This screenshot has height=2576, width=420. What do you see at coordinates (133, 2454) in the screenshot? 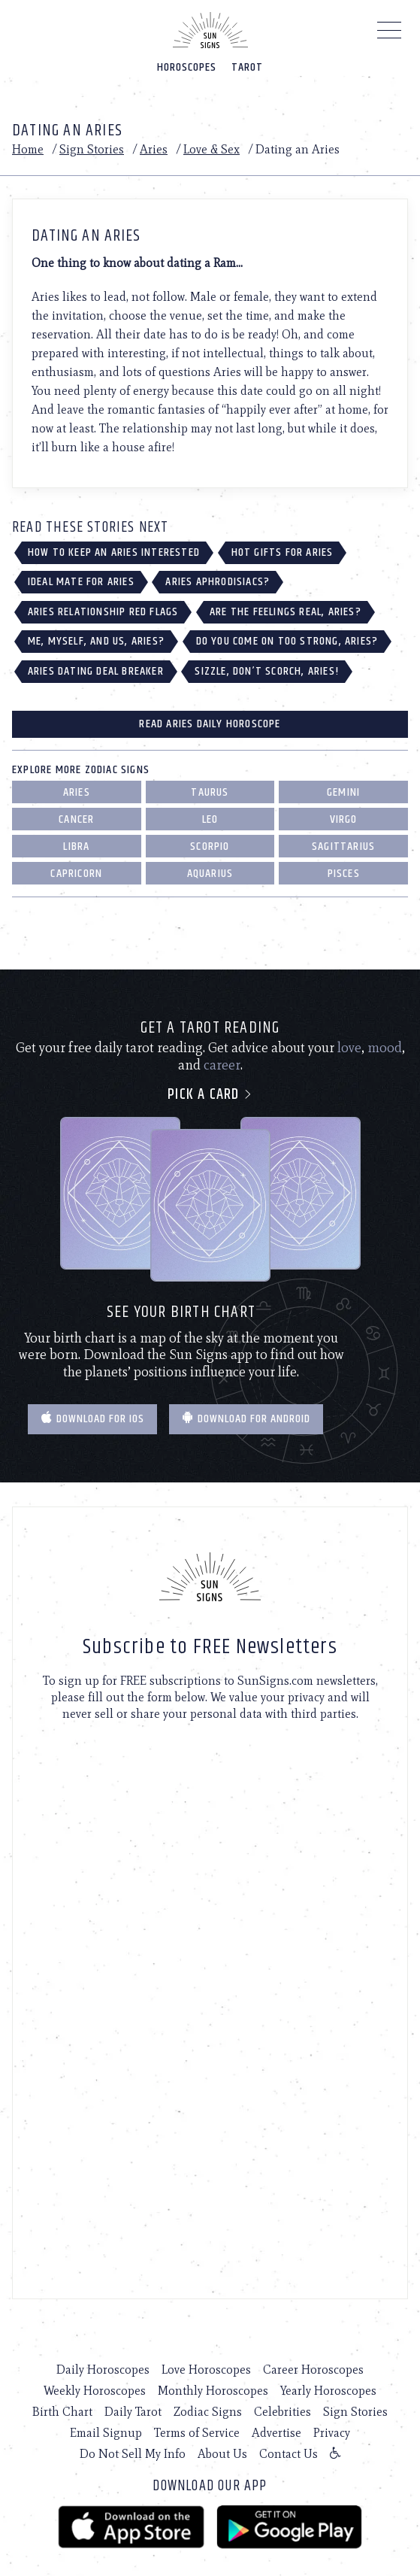
I see `Do Not Sell My Info` at bounding box center [133, 2454].